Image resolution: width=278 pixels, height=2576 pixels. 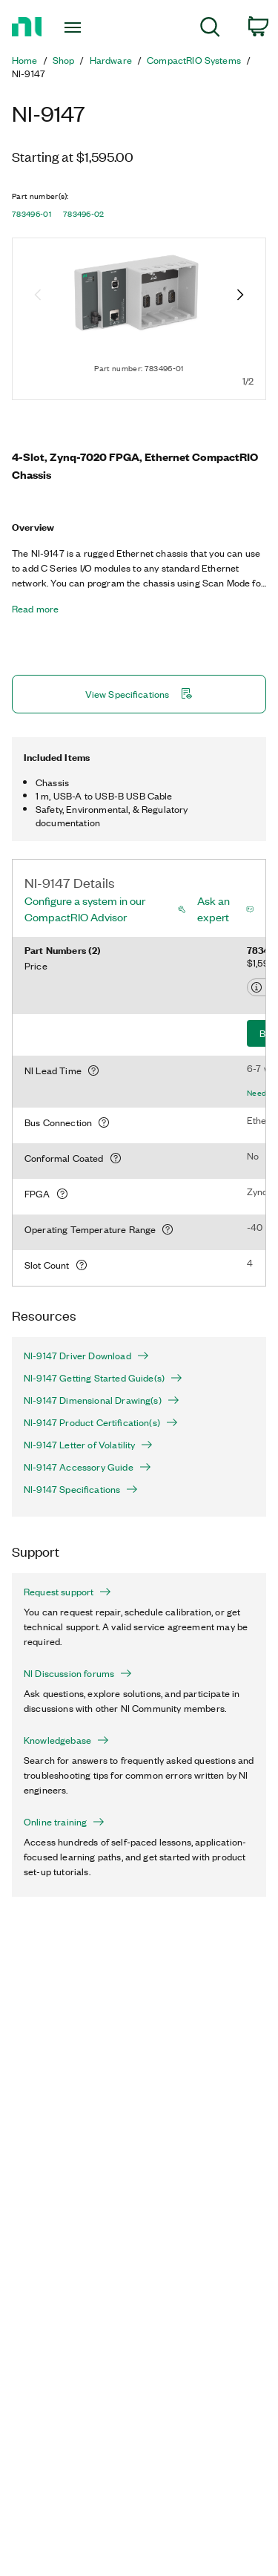 What do you see at coordinates (240, 296) in the screenshot?
I see `[Next image]` at bounding box center [240, 296].